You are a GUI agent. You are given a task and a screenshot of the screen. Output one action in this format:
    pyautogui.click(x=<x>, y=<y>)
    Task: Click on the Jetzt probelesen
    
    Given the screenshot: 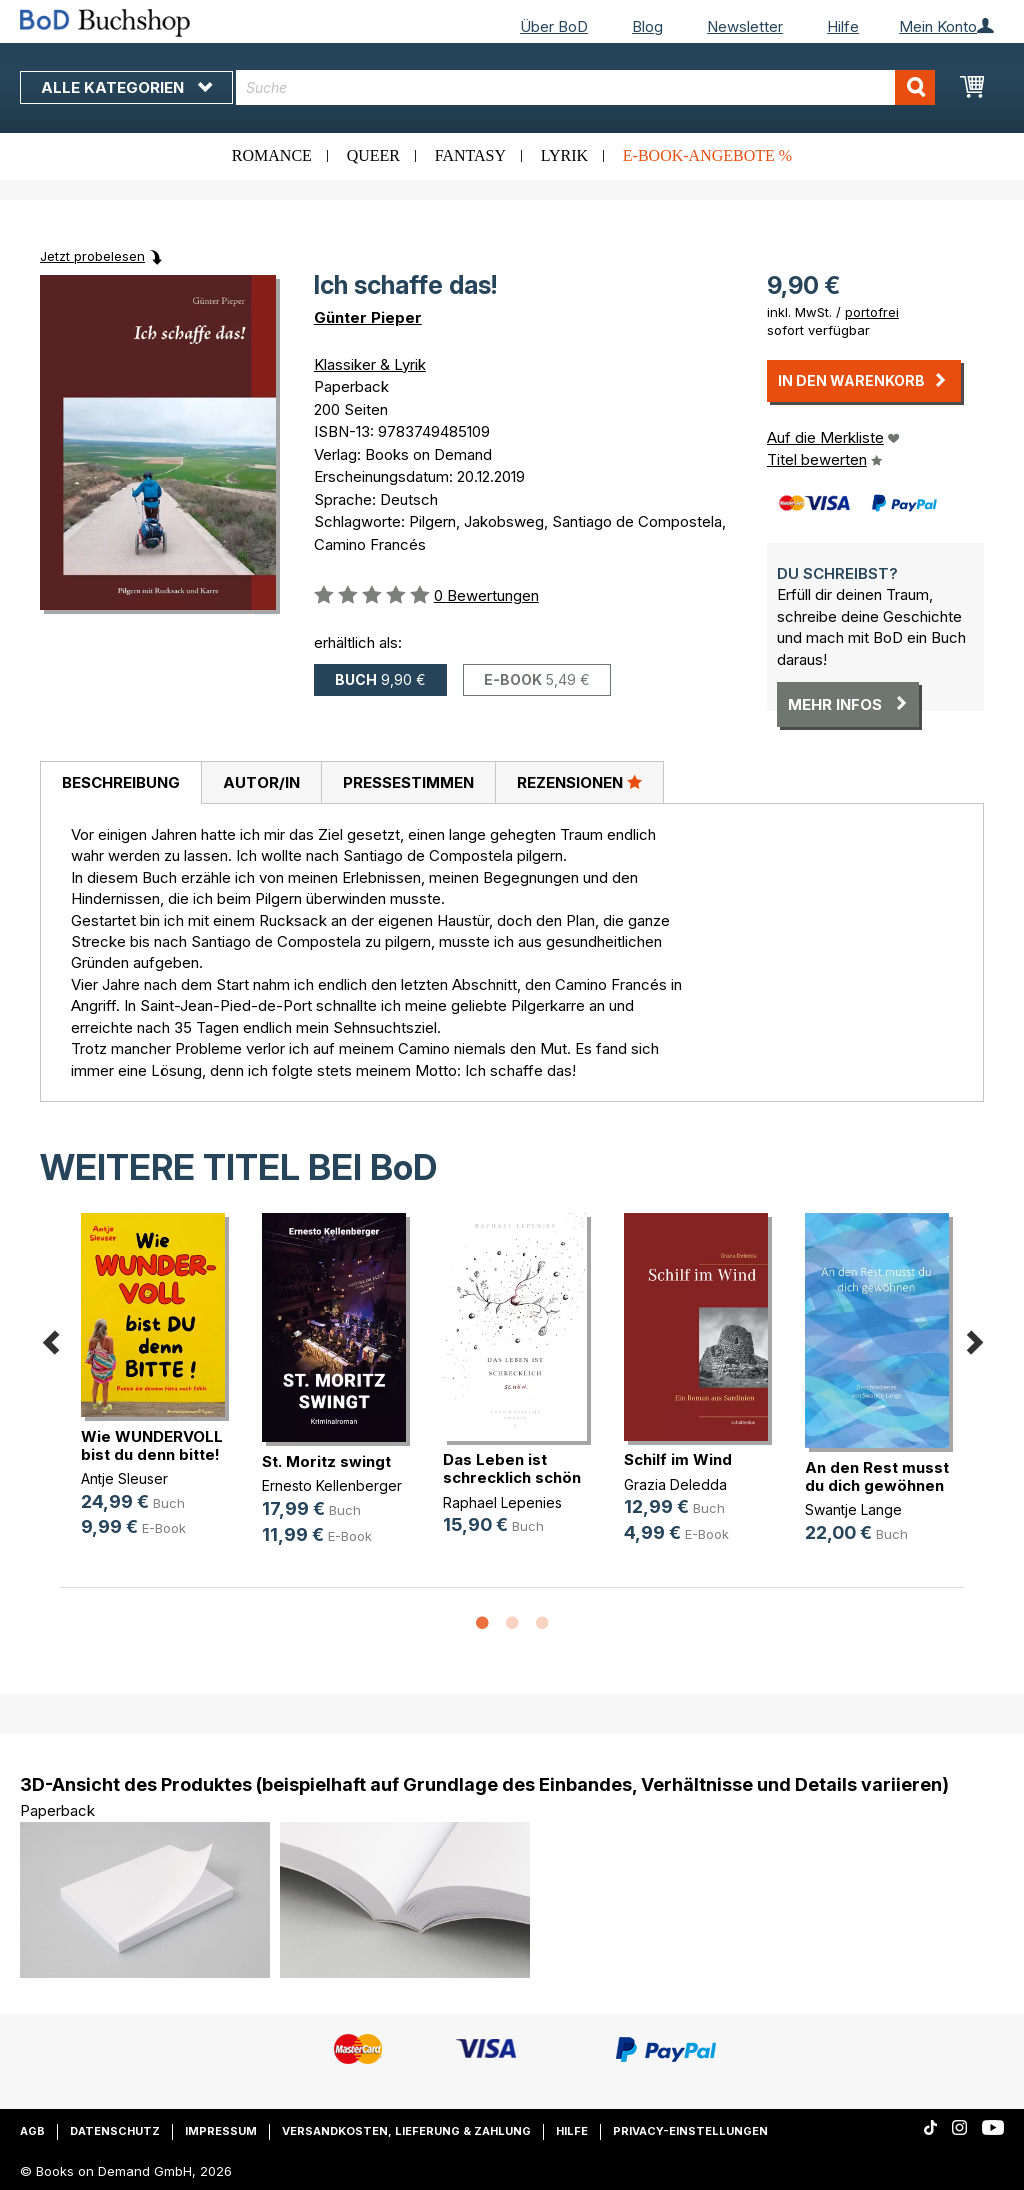 What is the action you would take?
    pyautogui.click(x=92, y=256)
    